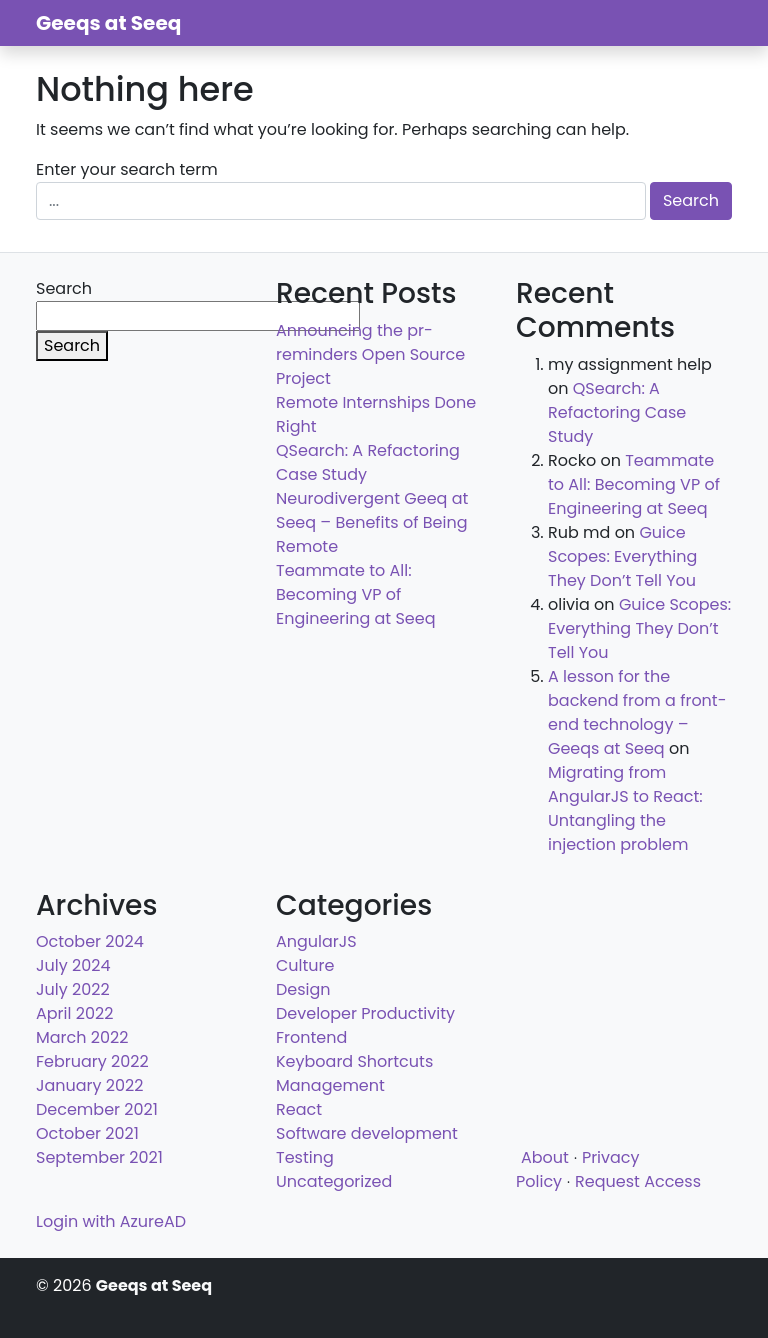 The height and width of the screenshot is (1338, 768). What do you see at coordinates (316, 941) in the screenshot?
I see `AngularJS` at bounding box center [316, 941].